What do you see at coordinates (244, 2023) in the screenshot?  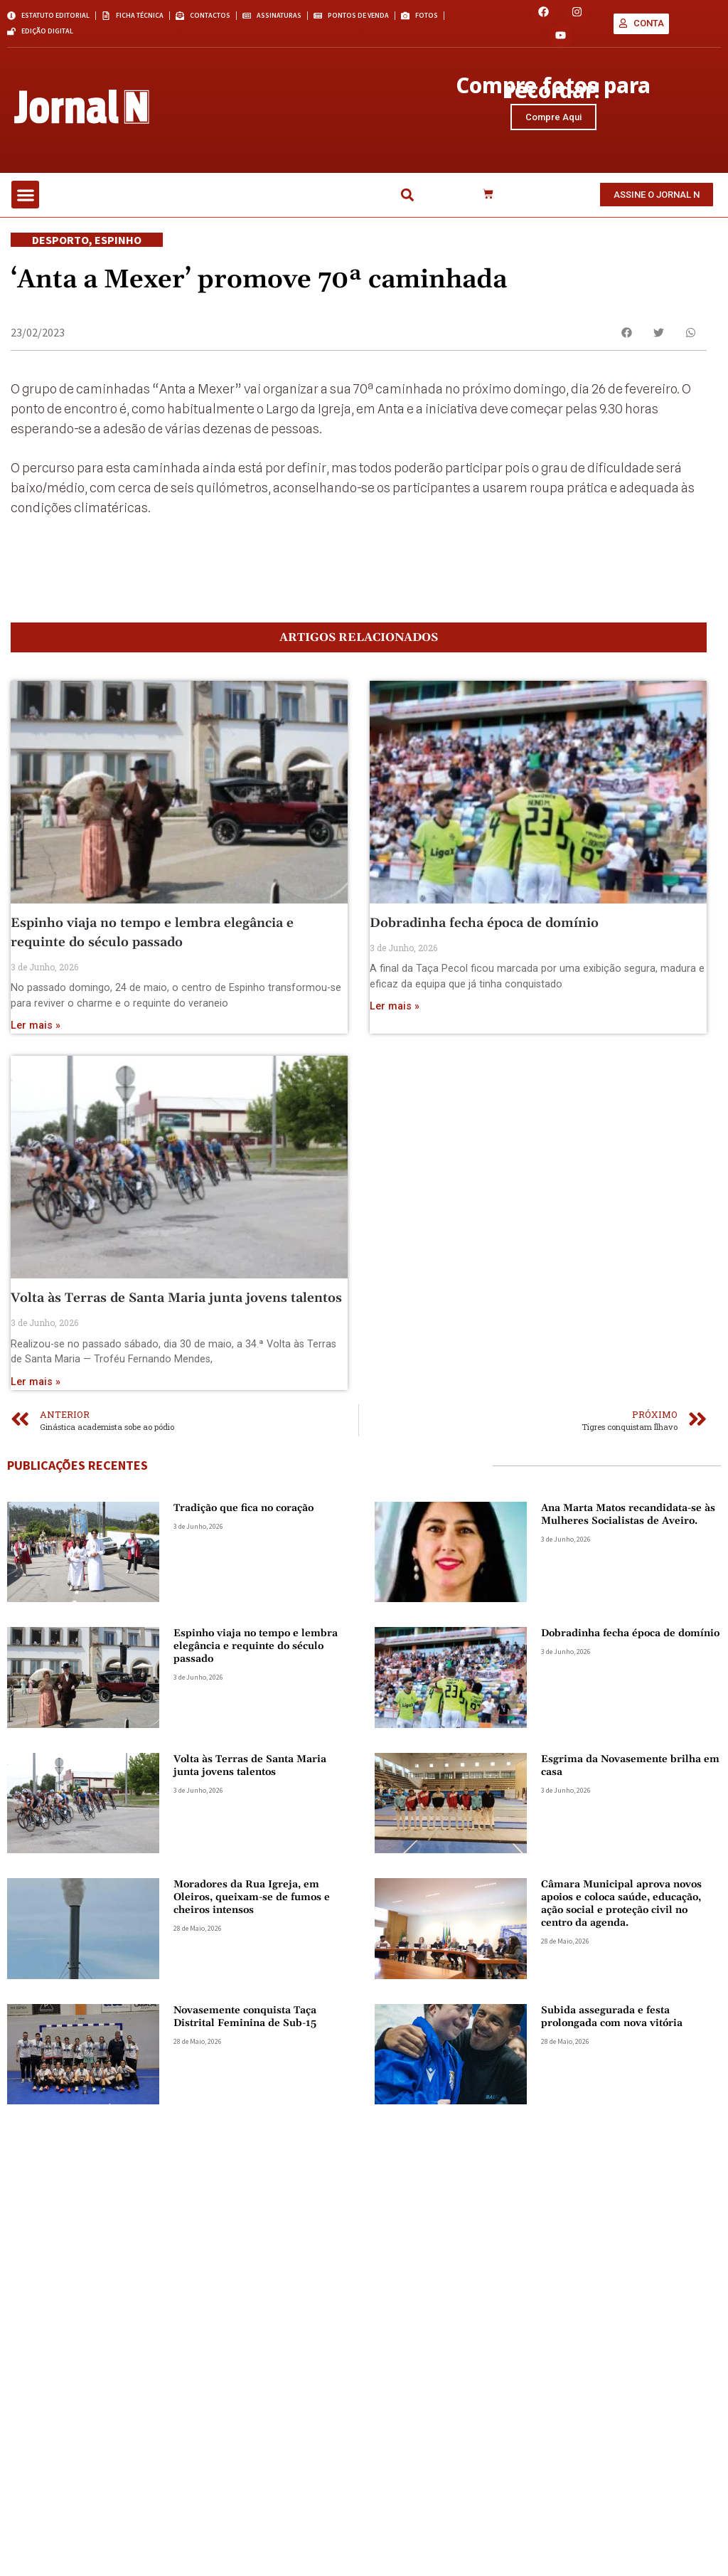 I see `Novasemente conquista Taça Distrital Feminina de Sub-15` at bounding box center [244, 2023].